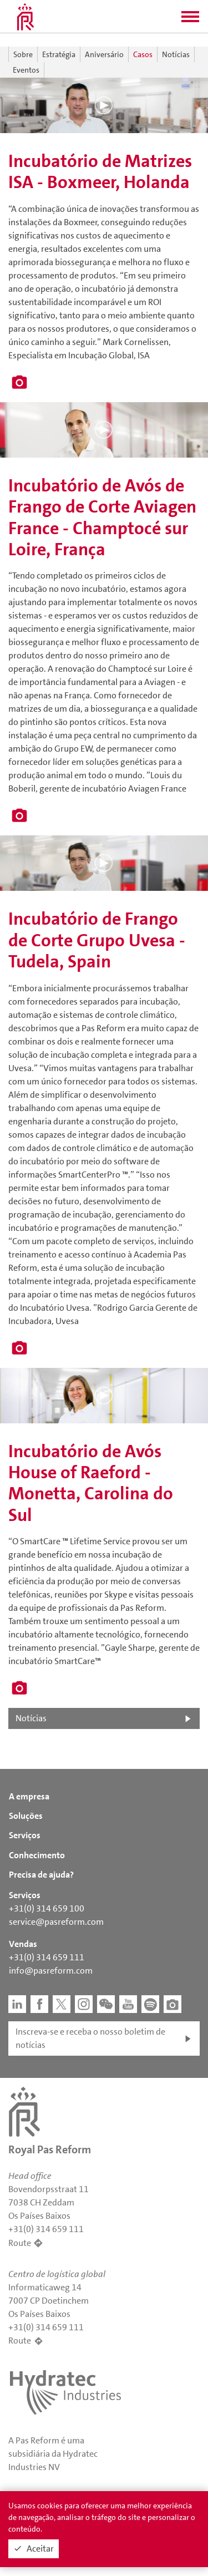 The width and height of the screenshot is (208, 2576). I want to click on [button], so click(190, 20).